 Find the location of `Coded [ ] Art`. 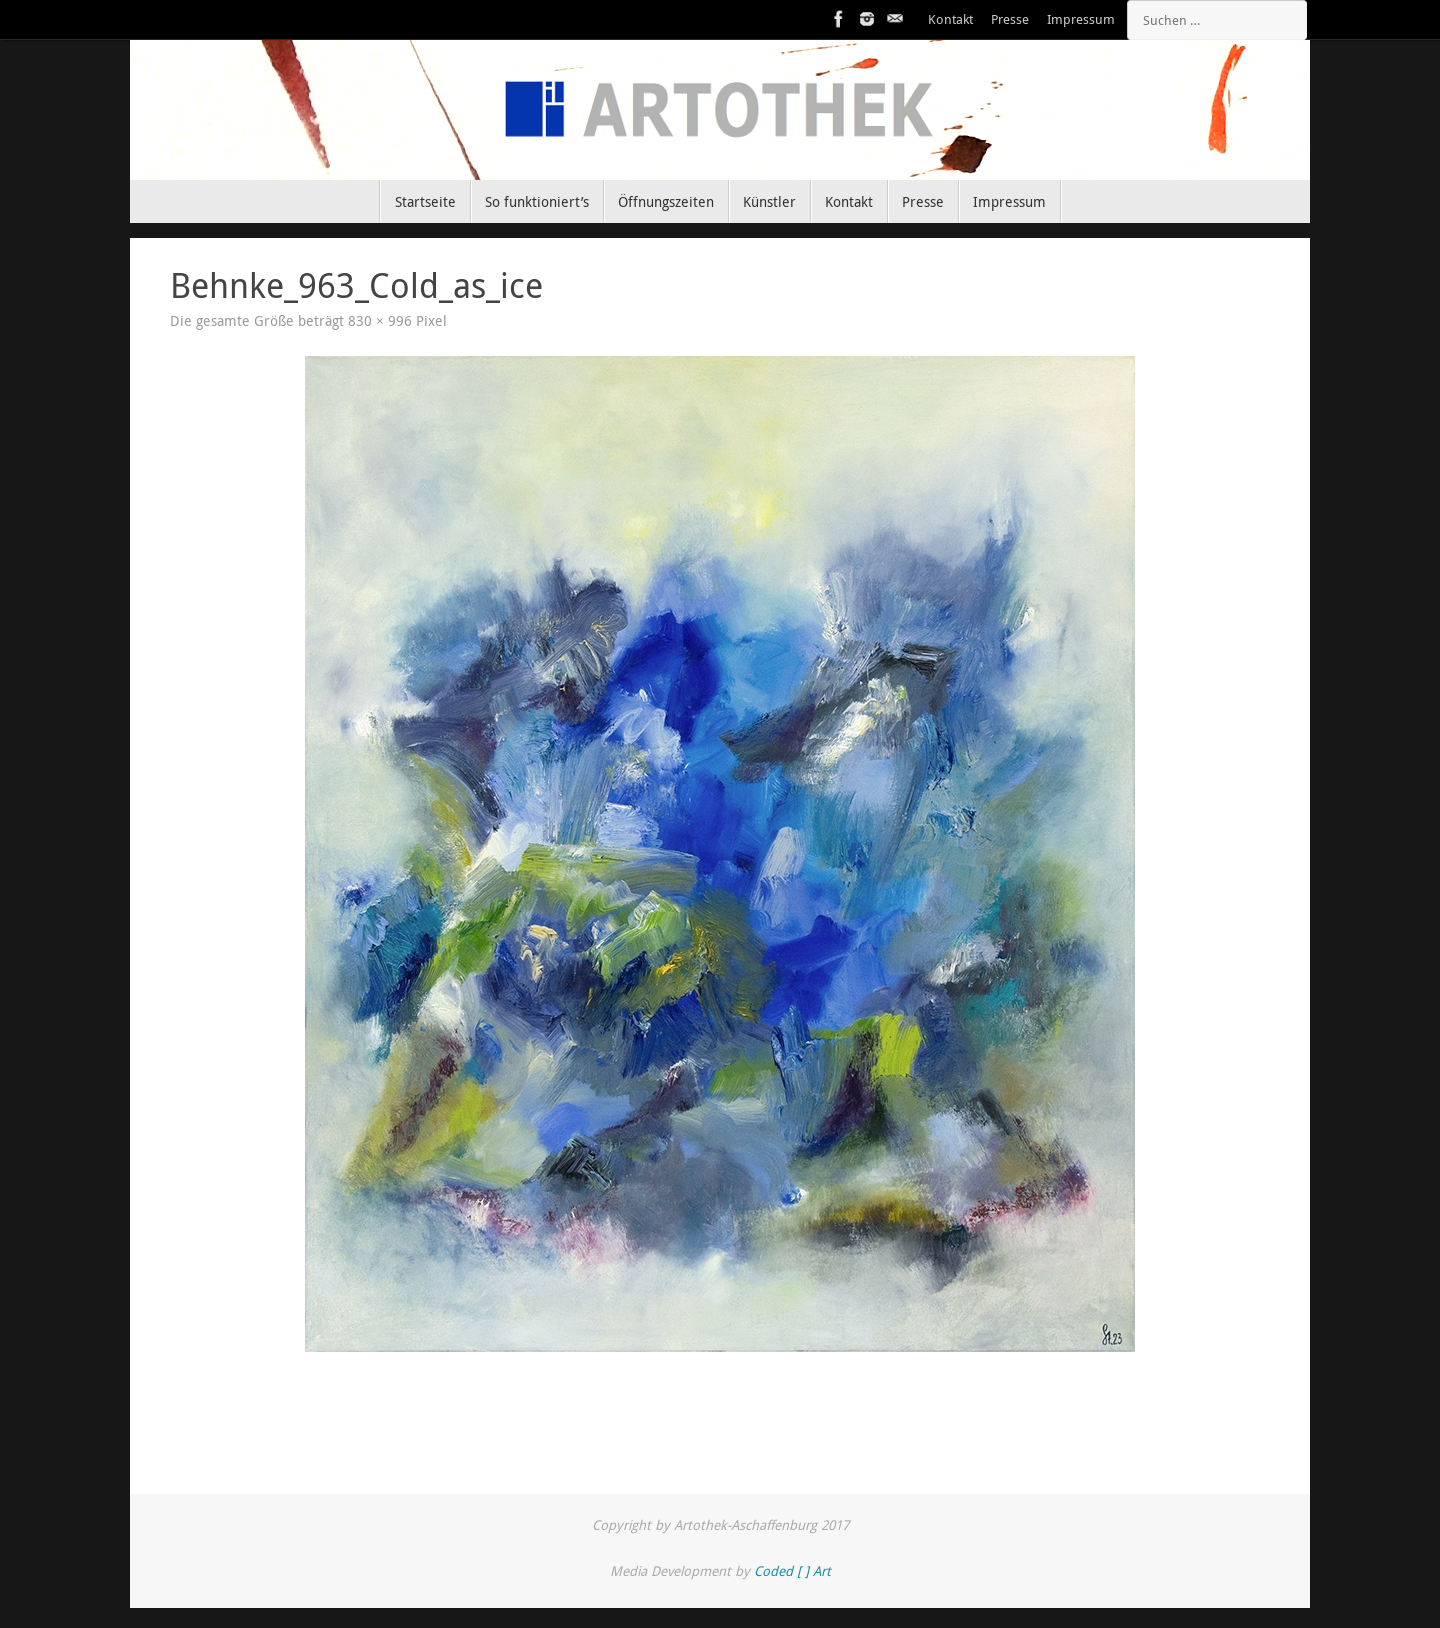

Coded [ ] Art is located at coordinates (792, 1571).